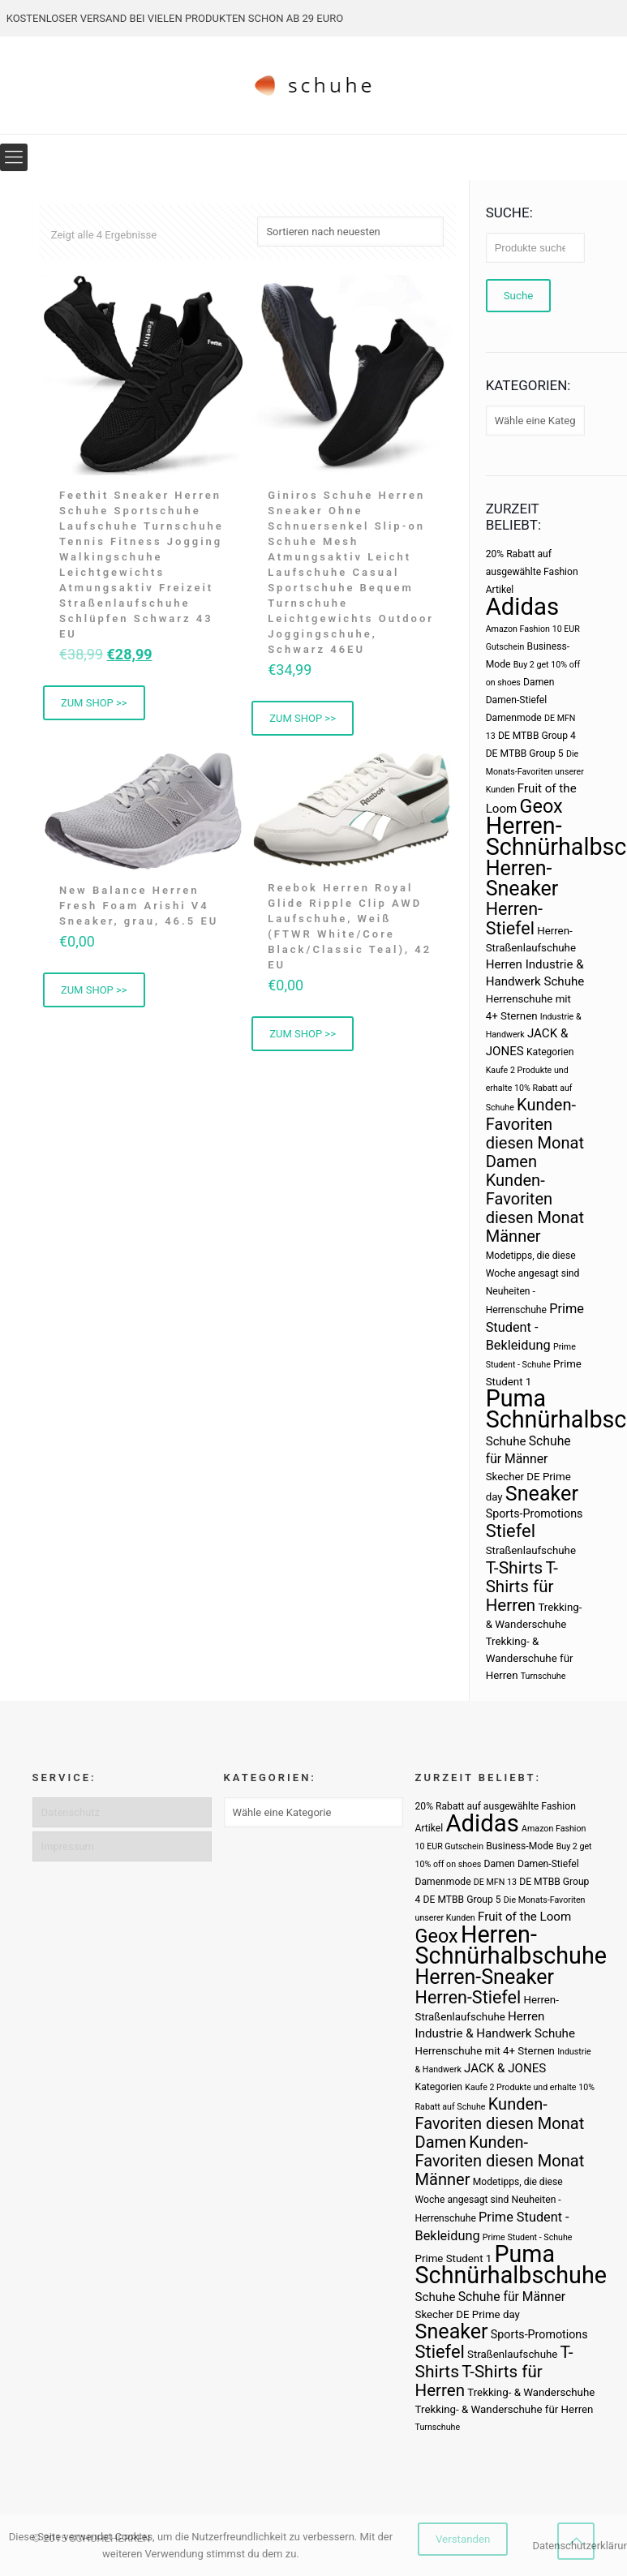 The height and width of the screenshot is (2576, 627). What do you see at coordinates (67, 1846) in the screenshot?
I see `Impressum` at bounding box center [67, 1846].